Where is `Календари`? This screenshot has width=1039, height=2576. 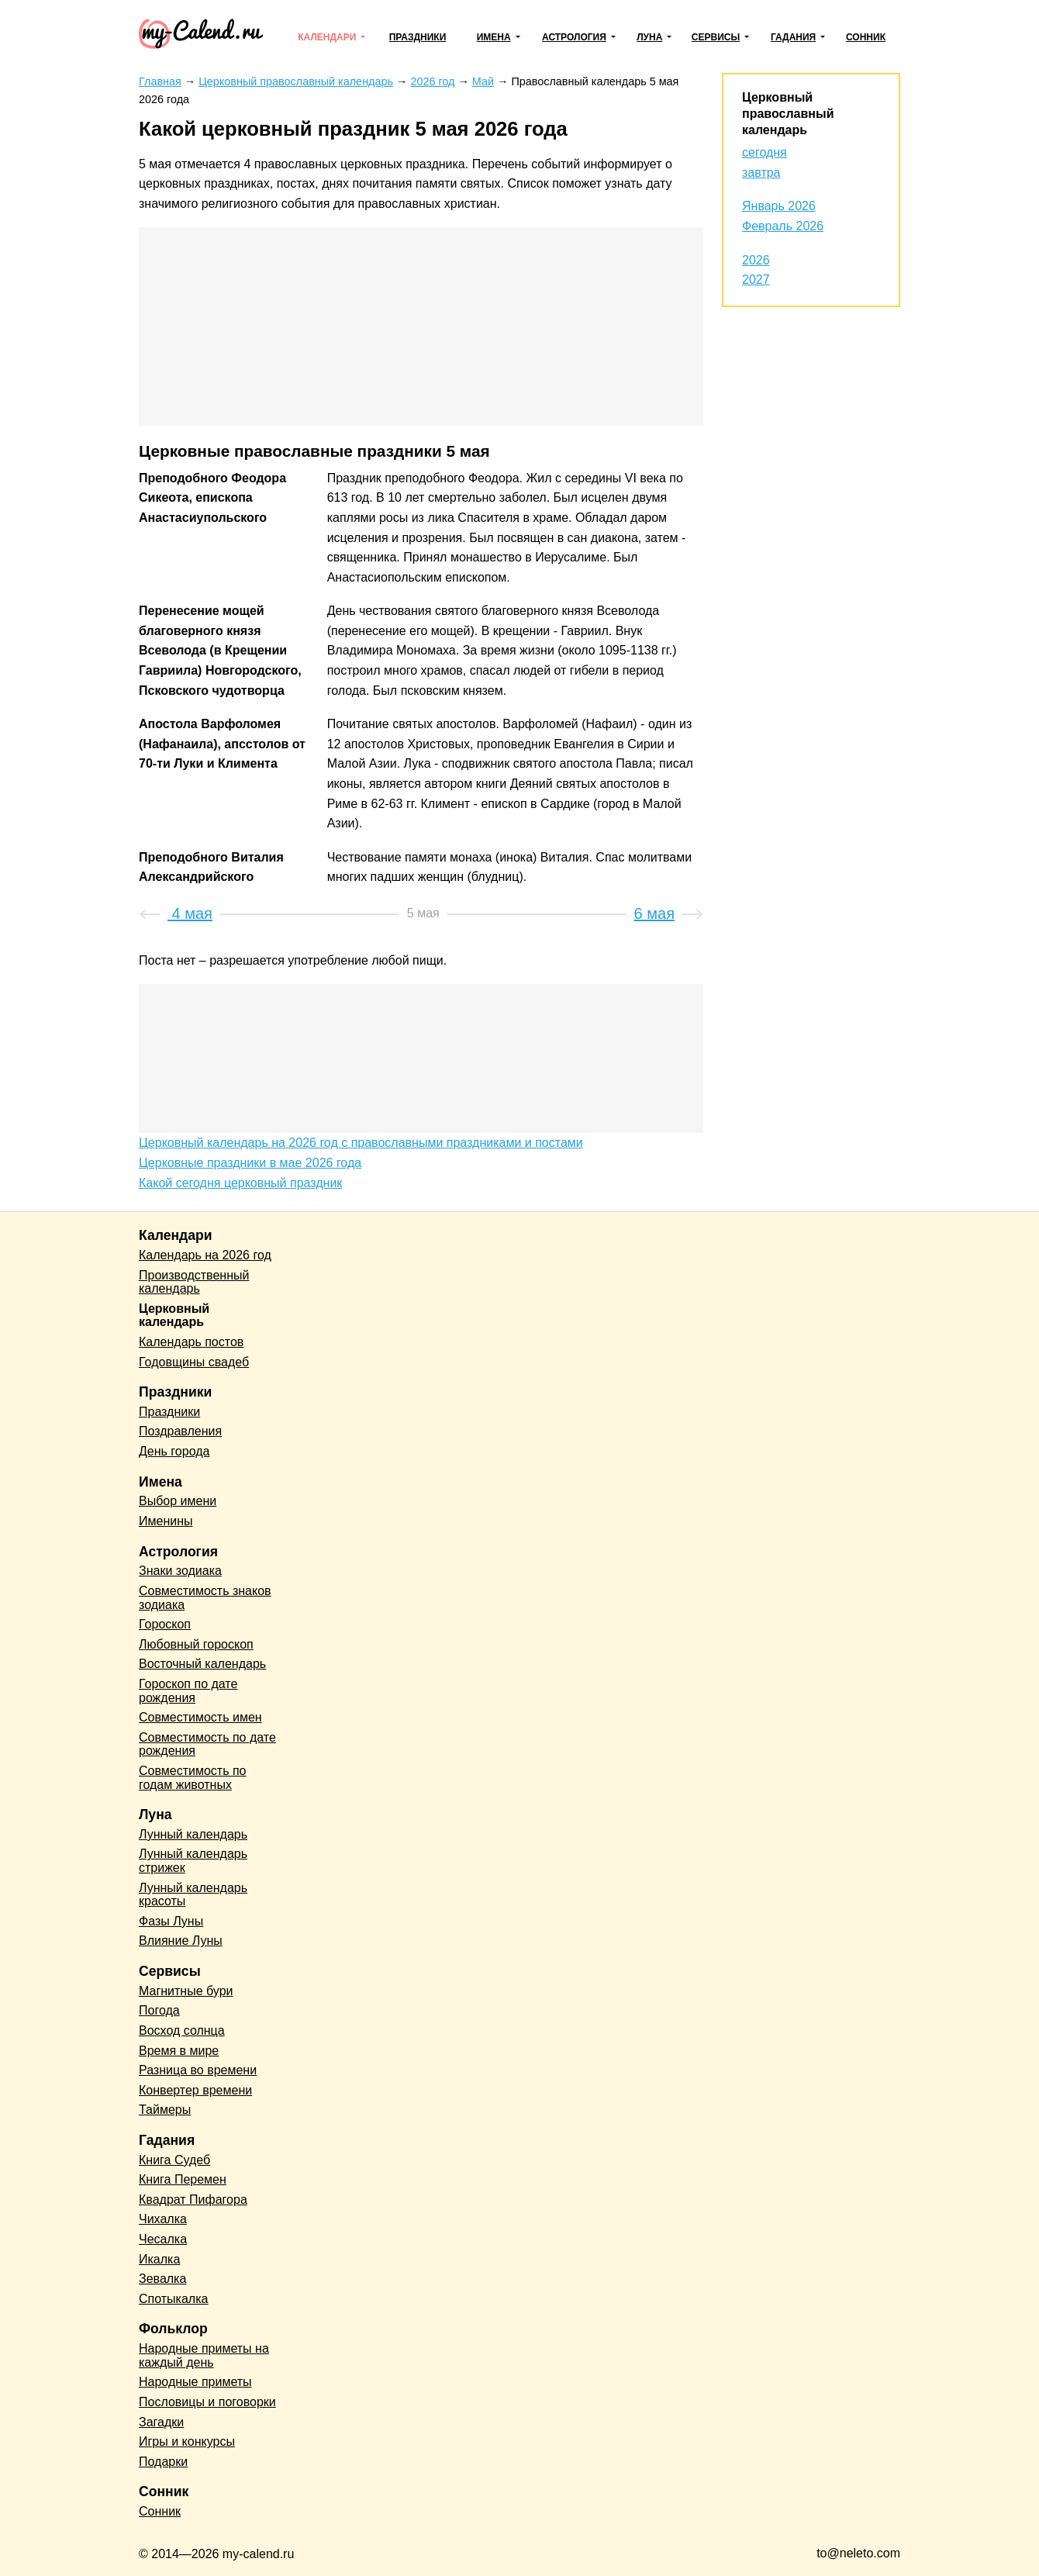 Календари is located at coordinates (327, 37).